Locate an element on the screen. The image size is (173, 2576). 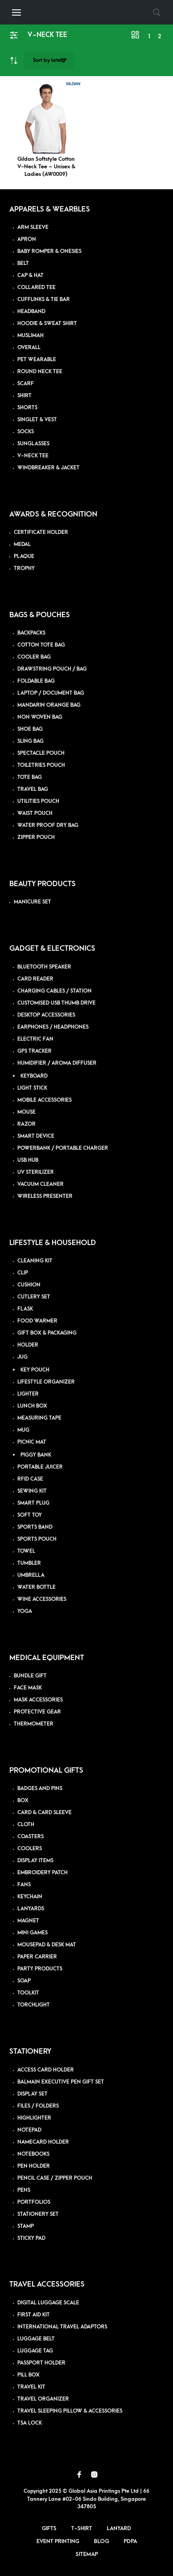
PENS is located at coordinates (23, 2190).